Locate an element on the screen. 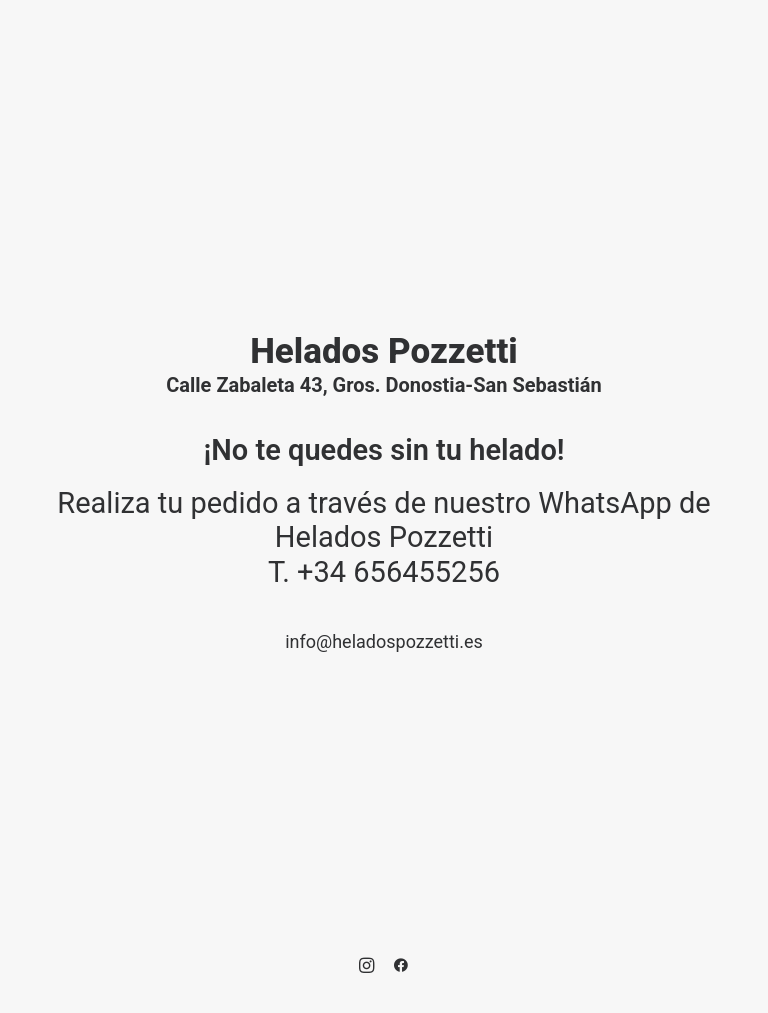 Image resolution: width=768 pixels, height=1013 pixels. info@heladospozzetti.es is located at coordinates (384, 641).